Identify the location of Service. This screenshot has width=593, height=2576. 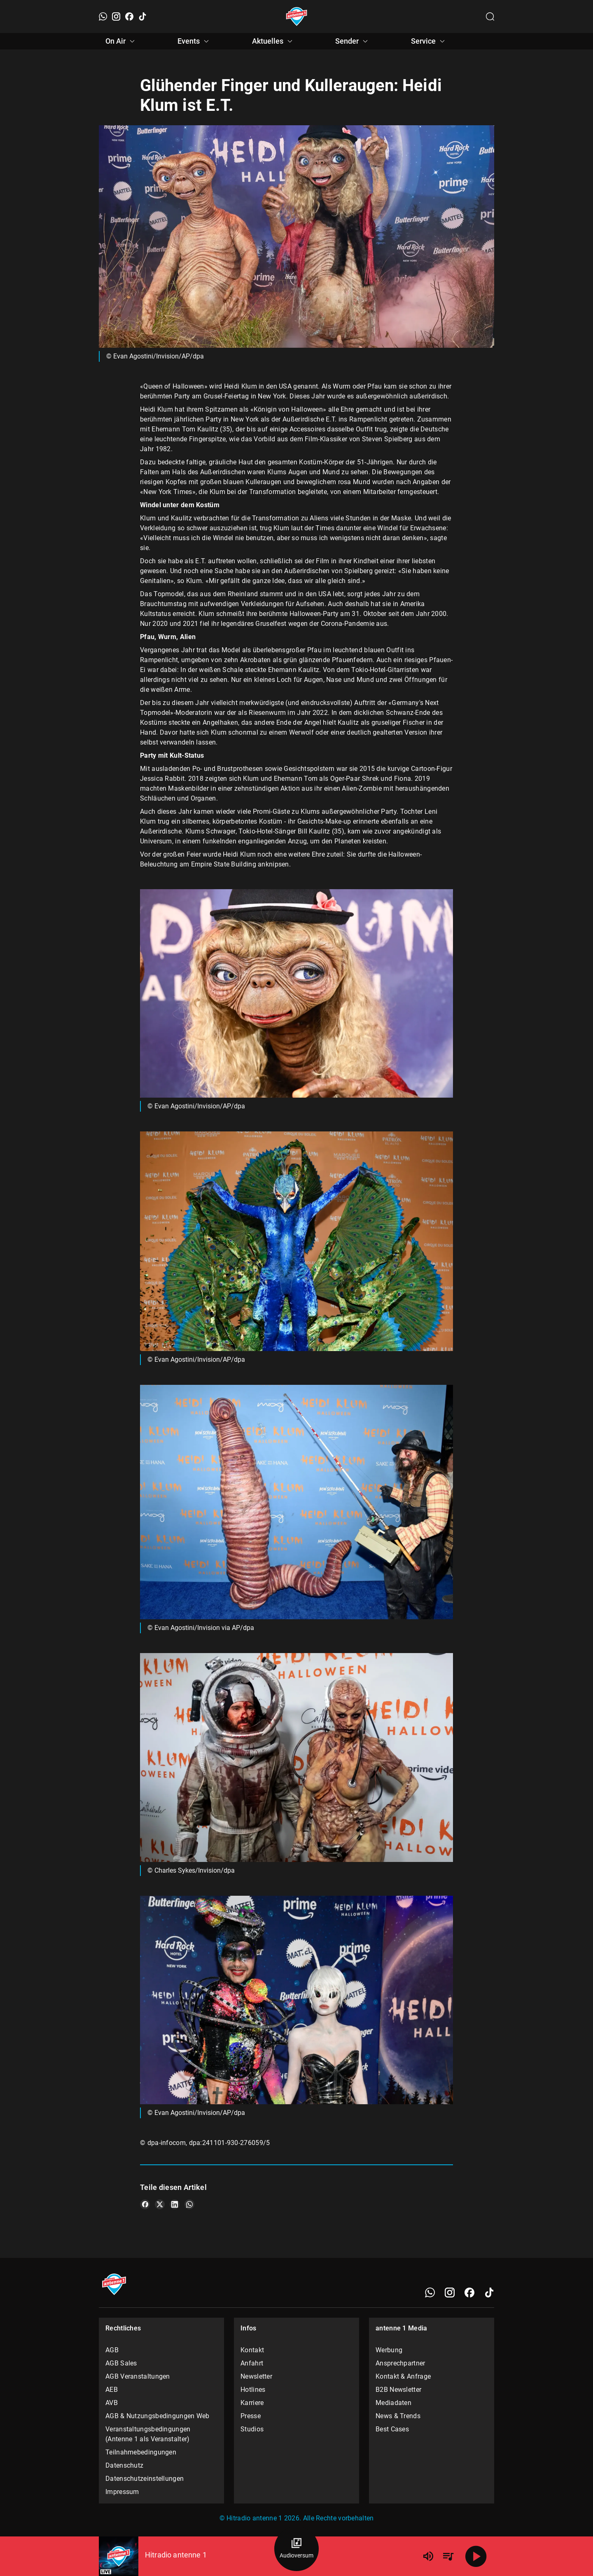
(429, 41).